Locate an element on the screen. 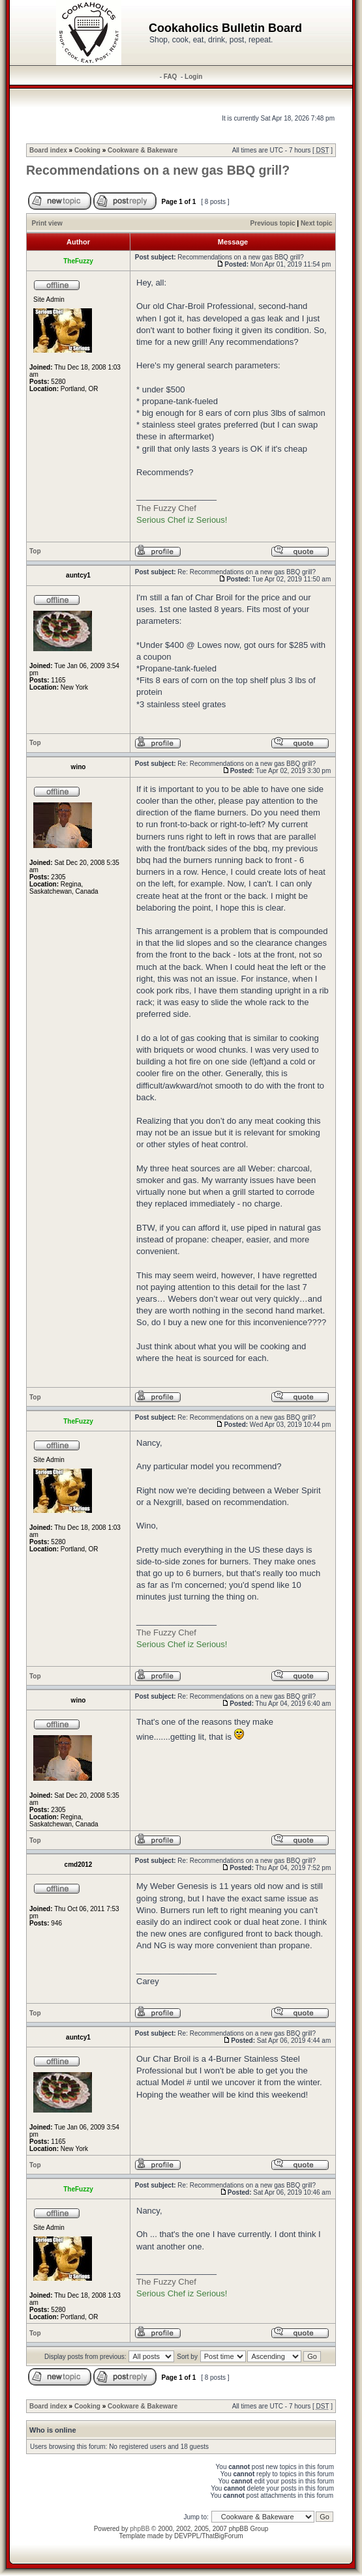  Recommendations on a new gas BBQ grill? is located at coordinates (158, 170).